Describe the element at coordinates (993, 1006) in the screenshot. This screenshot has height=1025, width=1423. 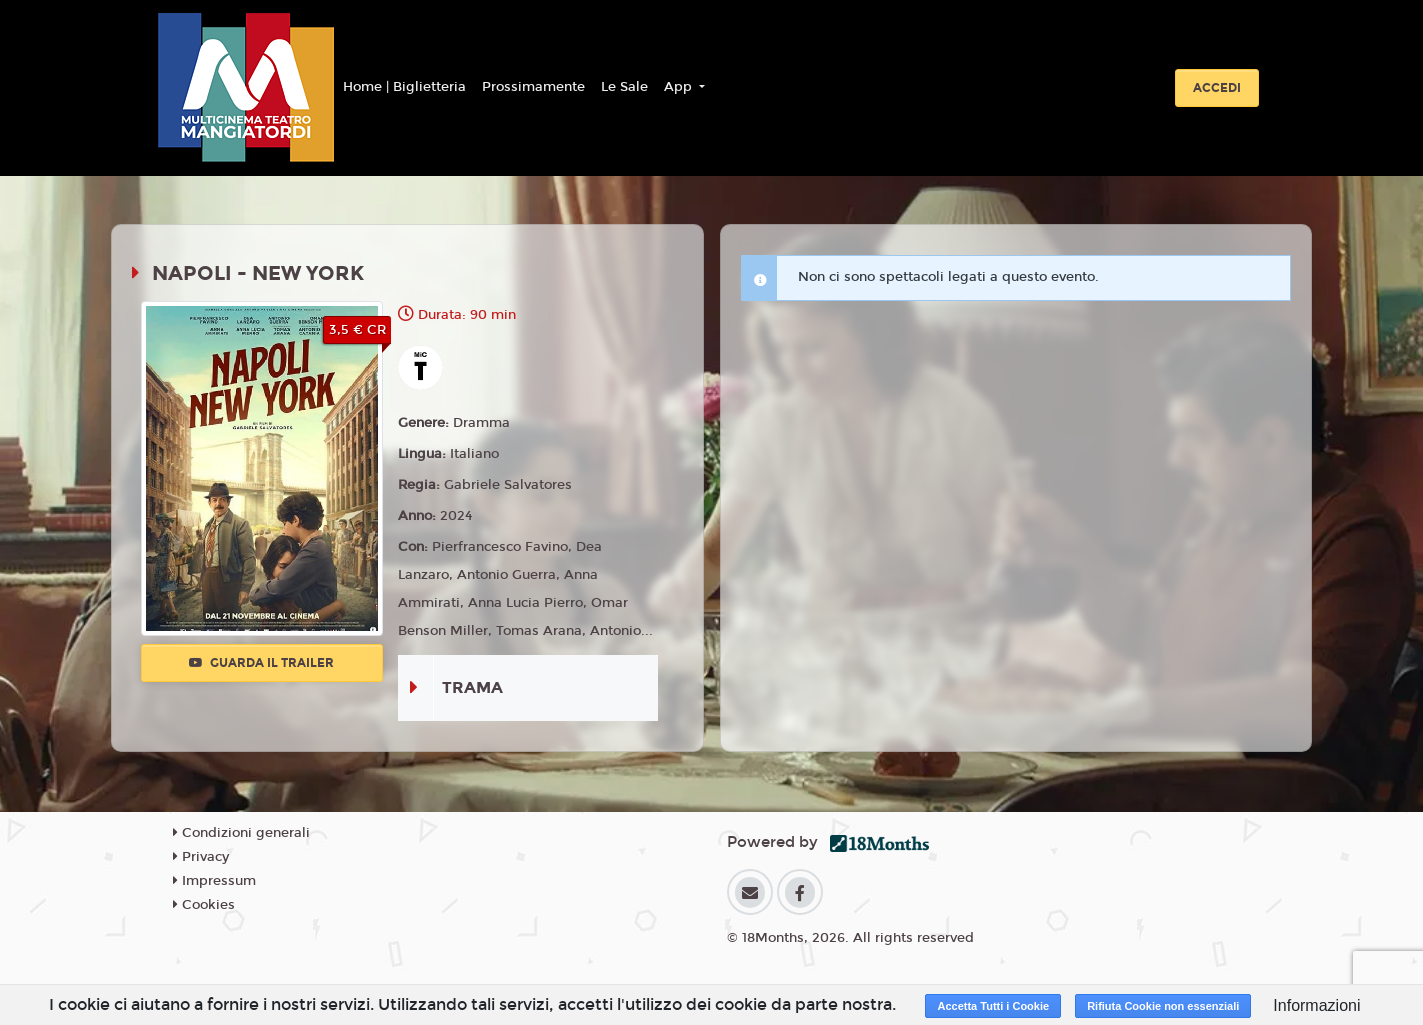
I see `Accetta Tutti i Cookie` at that location.